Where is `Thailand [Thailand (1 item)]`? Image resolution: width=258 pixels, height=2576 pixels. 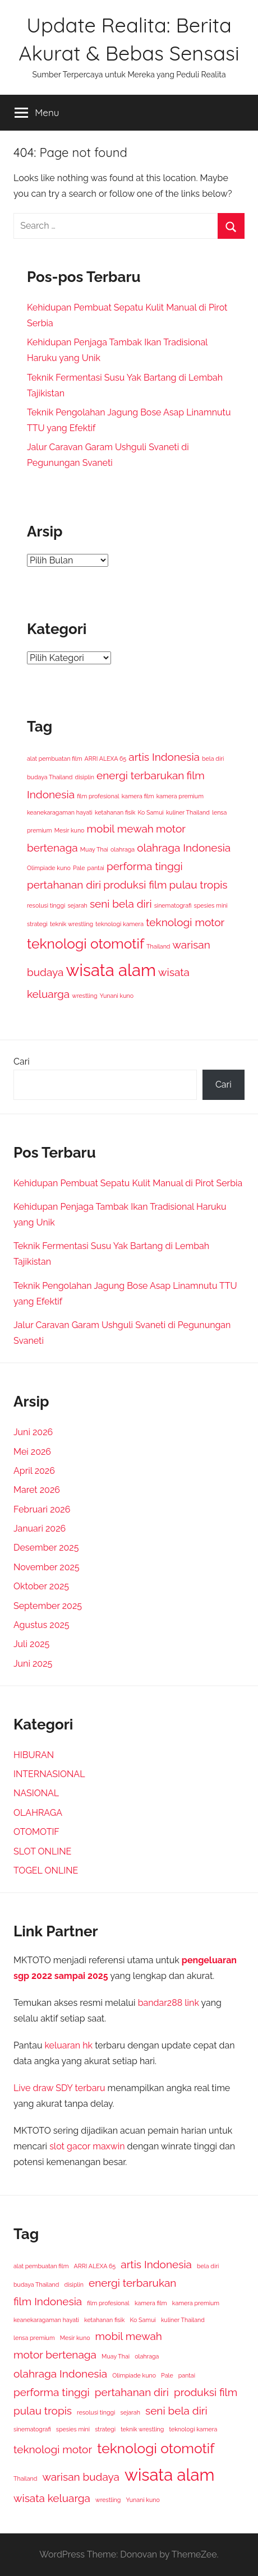
Thailand [Thailand (1 item)] is located at coordinates (158, 946).